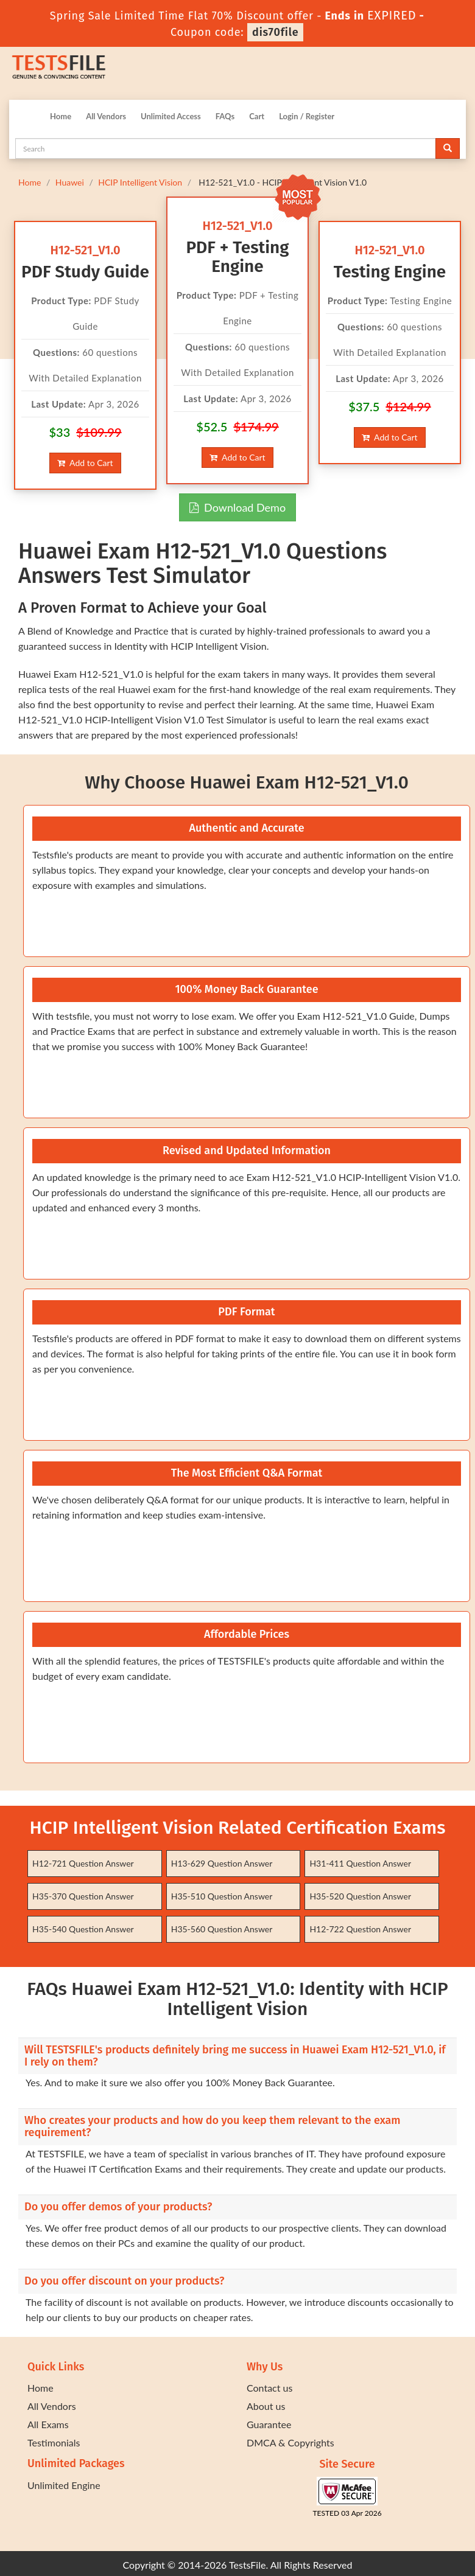  I want to click on All Vendors, so click(106, 116).